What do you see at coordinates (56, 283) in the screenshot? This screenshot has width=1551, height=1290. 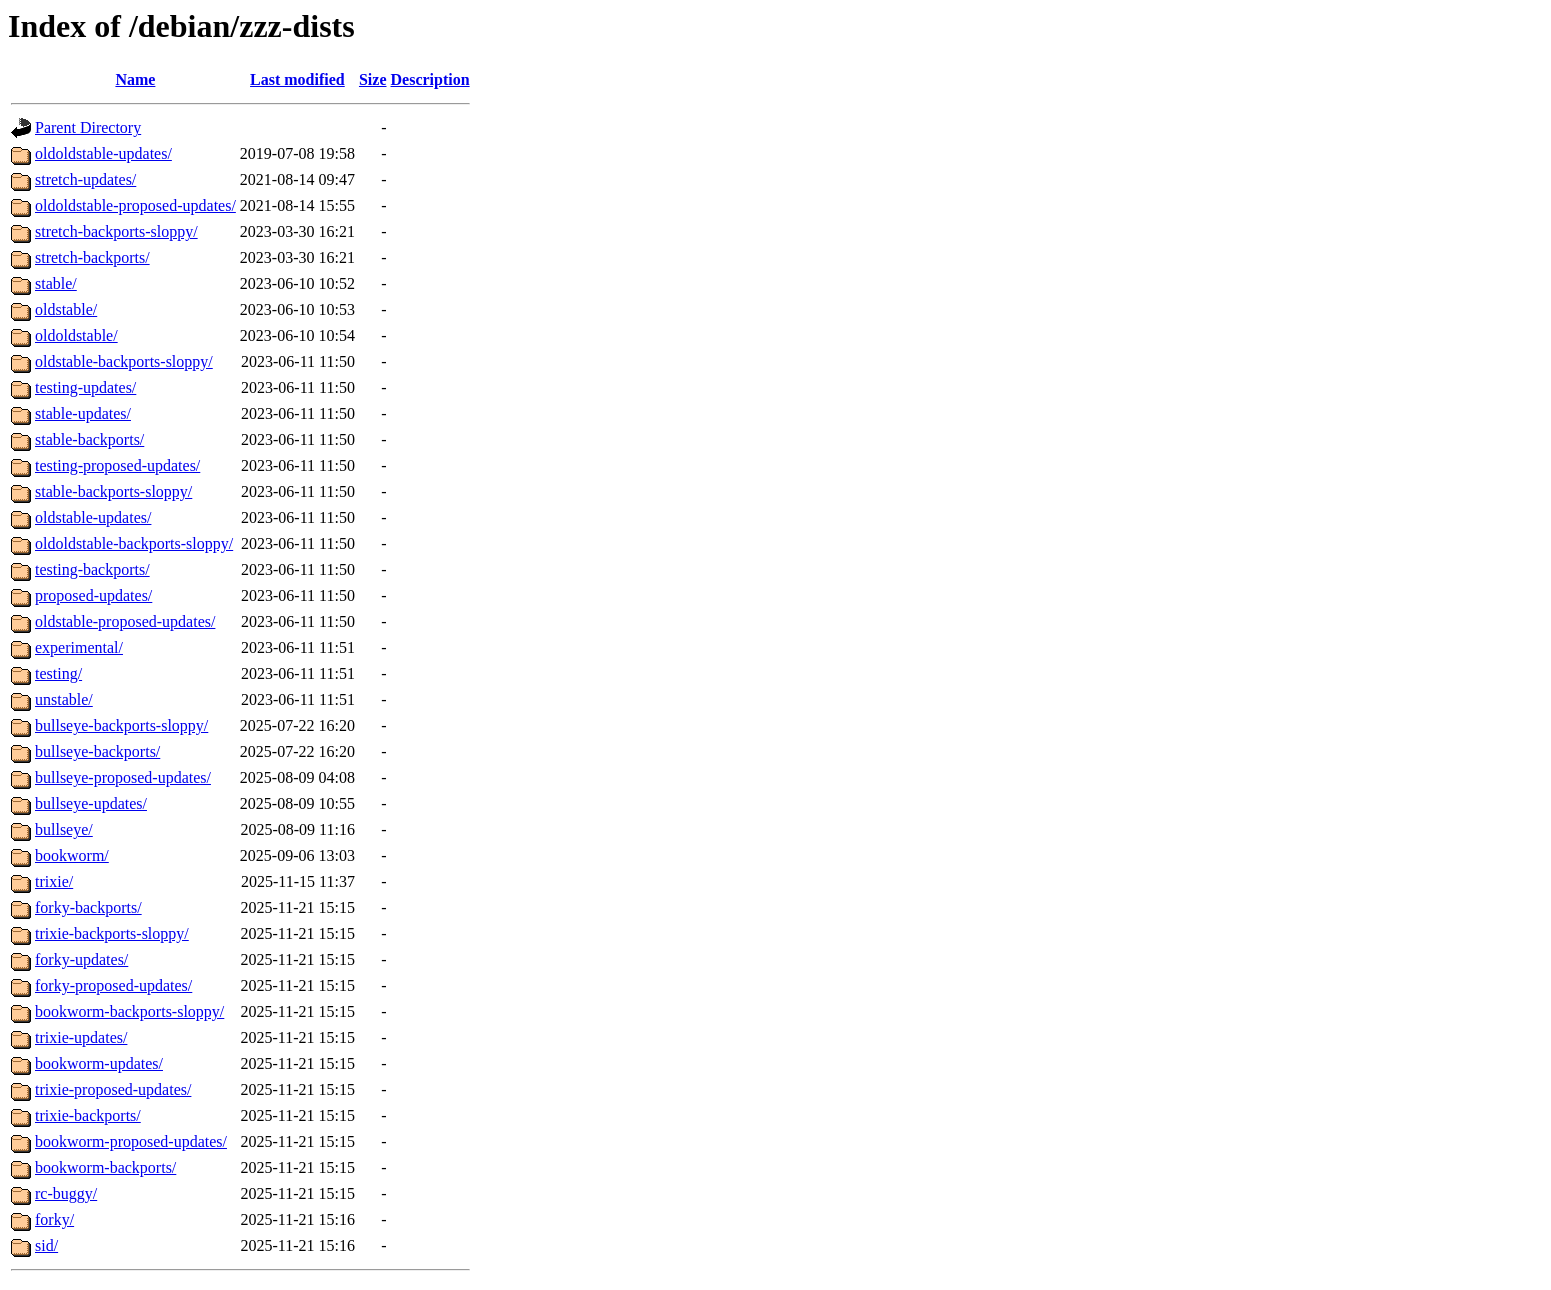 I see `stable/` at bounding box center [56, 283].